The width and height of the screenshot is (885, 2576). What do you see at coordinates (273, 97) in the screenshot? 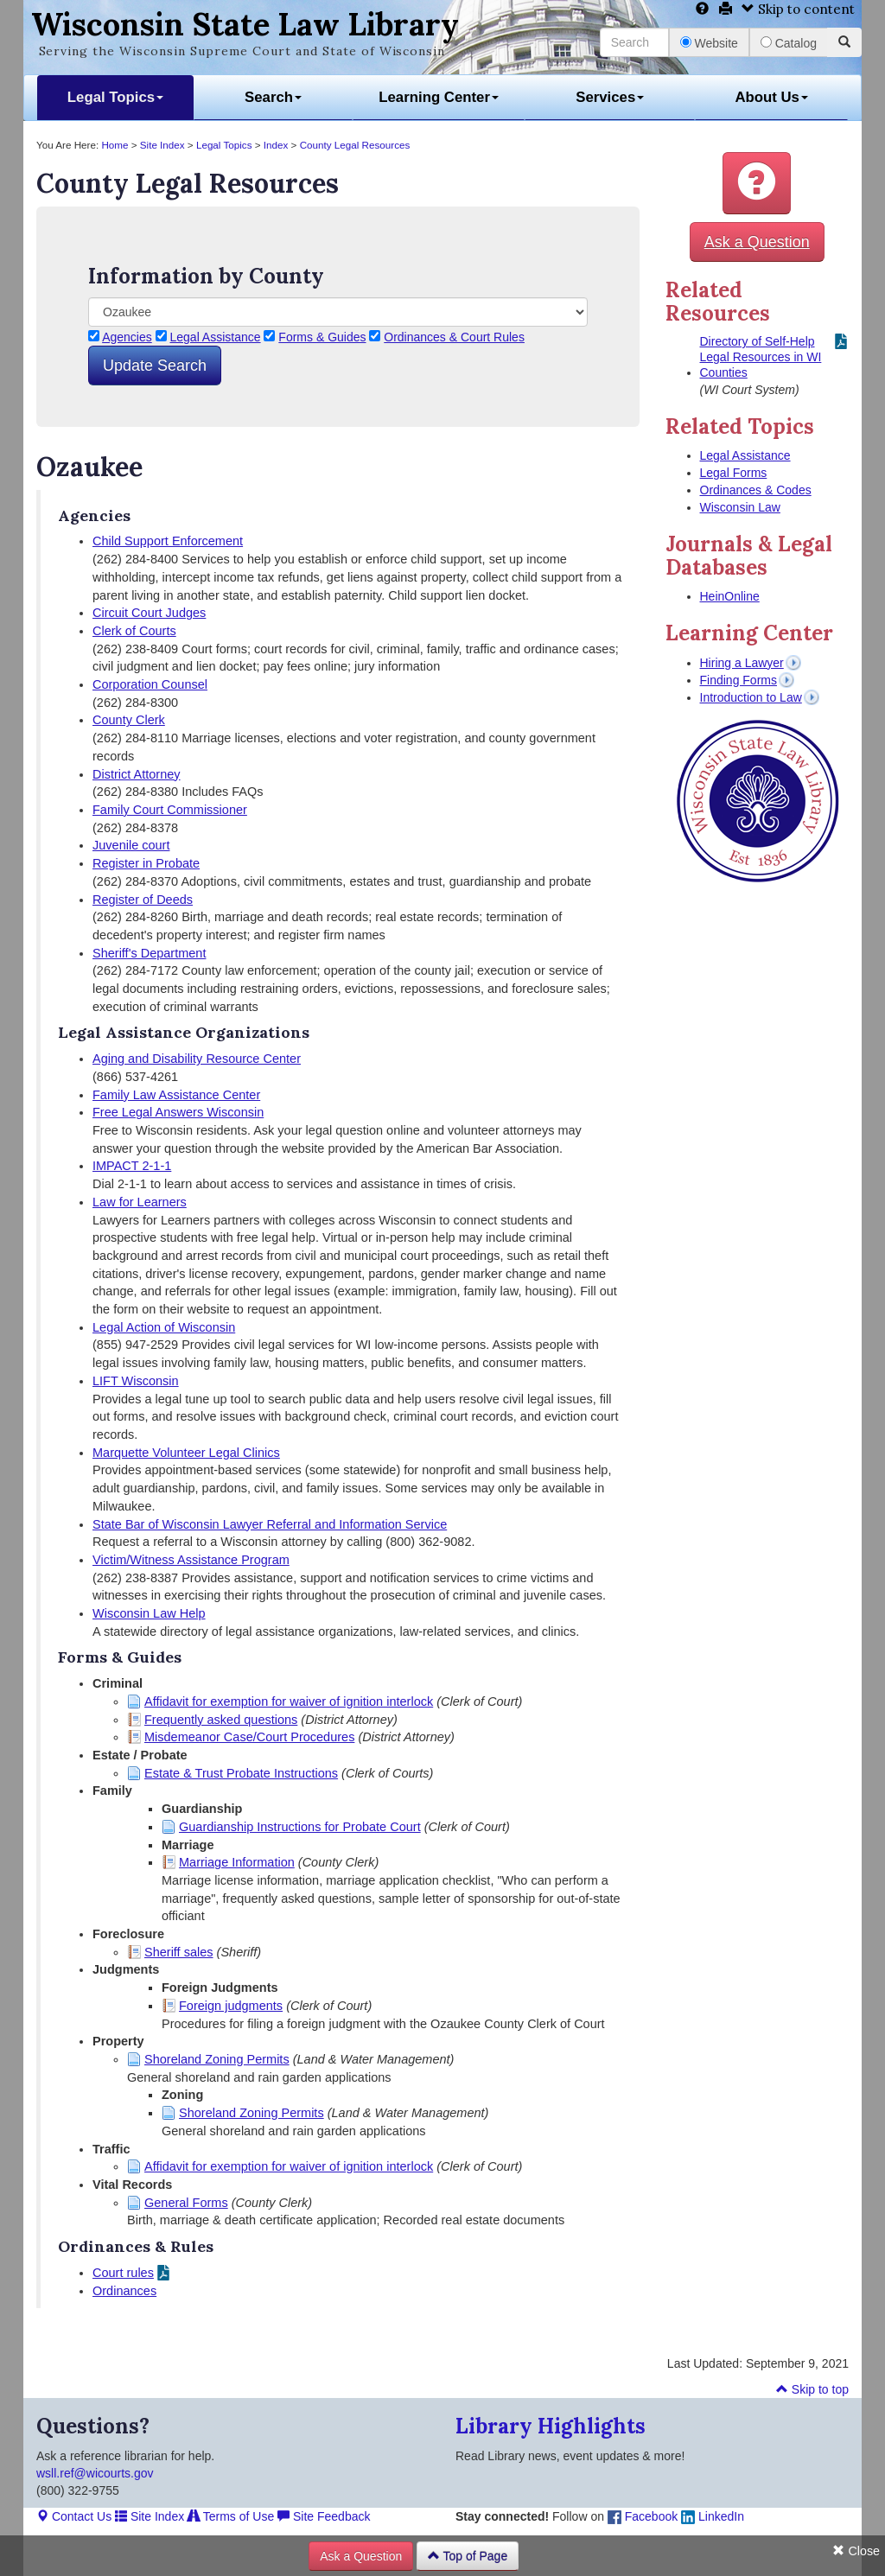
I see `Search` at bounding box center [273, 97].